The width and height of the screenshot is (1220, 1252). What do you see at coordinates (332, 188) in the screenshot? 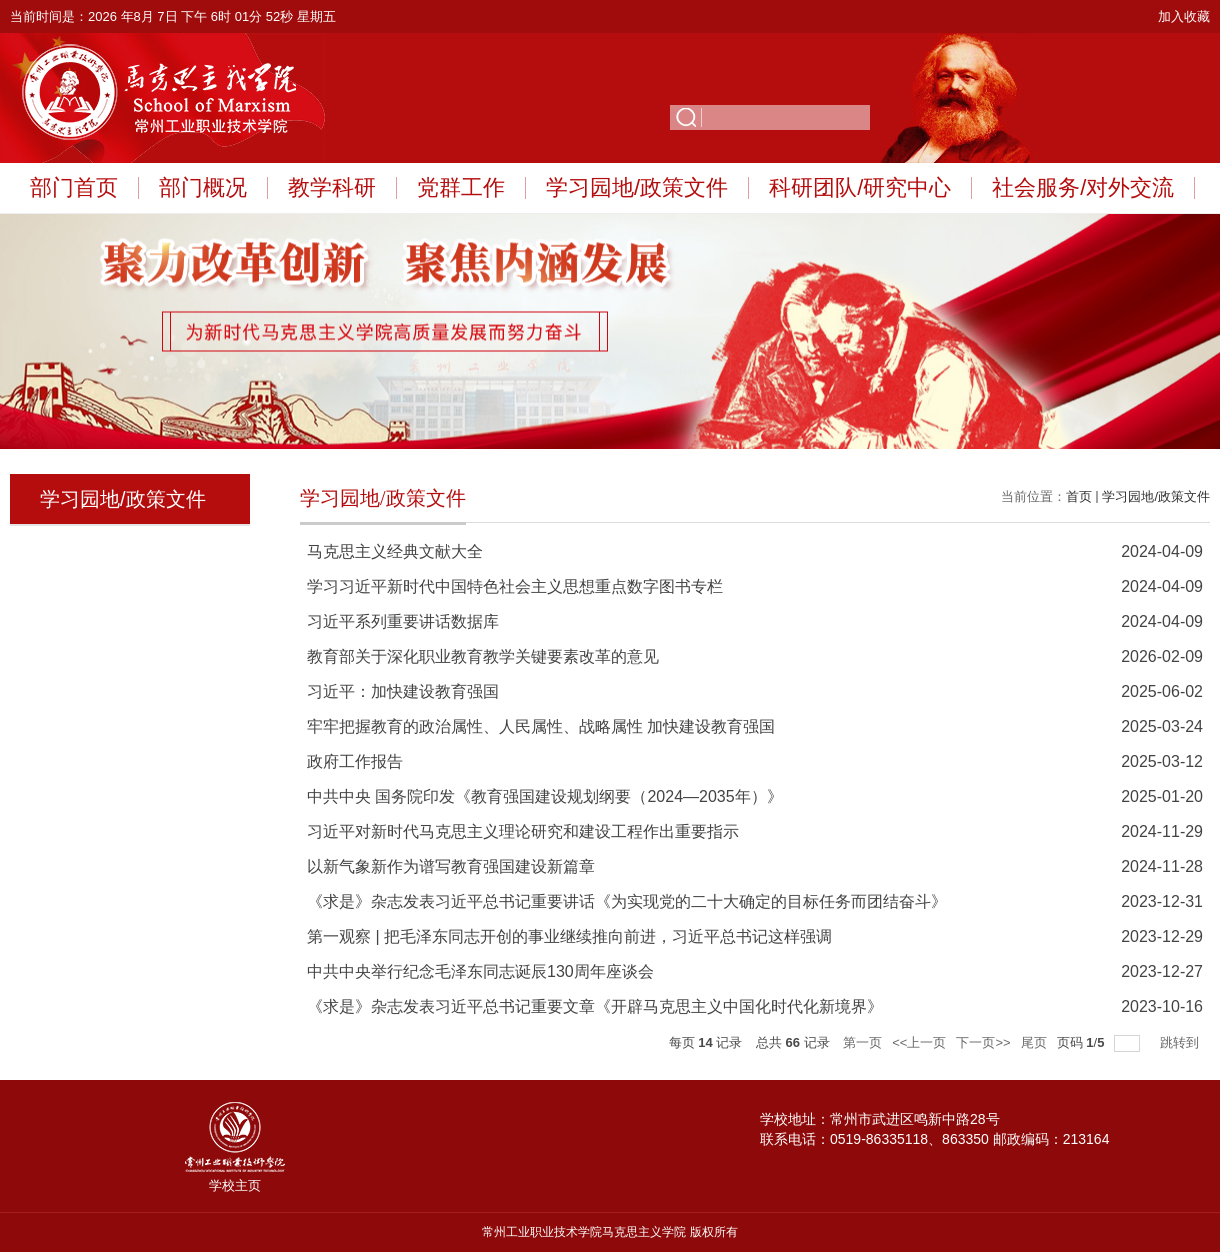
I see `教学科研` at bounding box center [332, 188].